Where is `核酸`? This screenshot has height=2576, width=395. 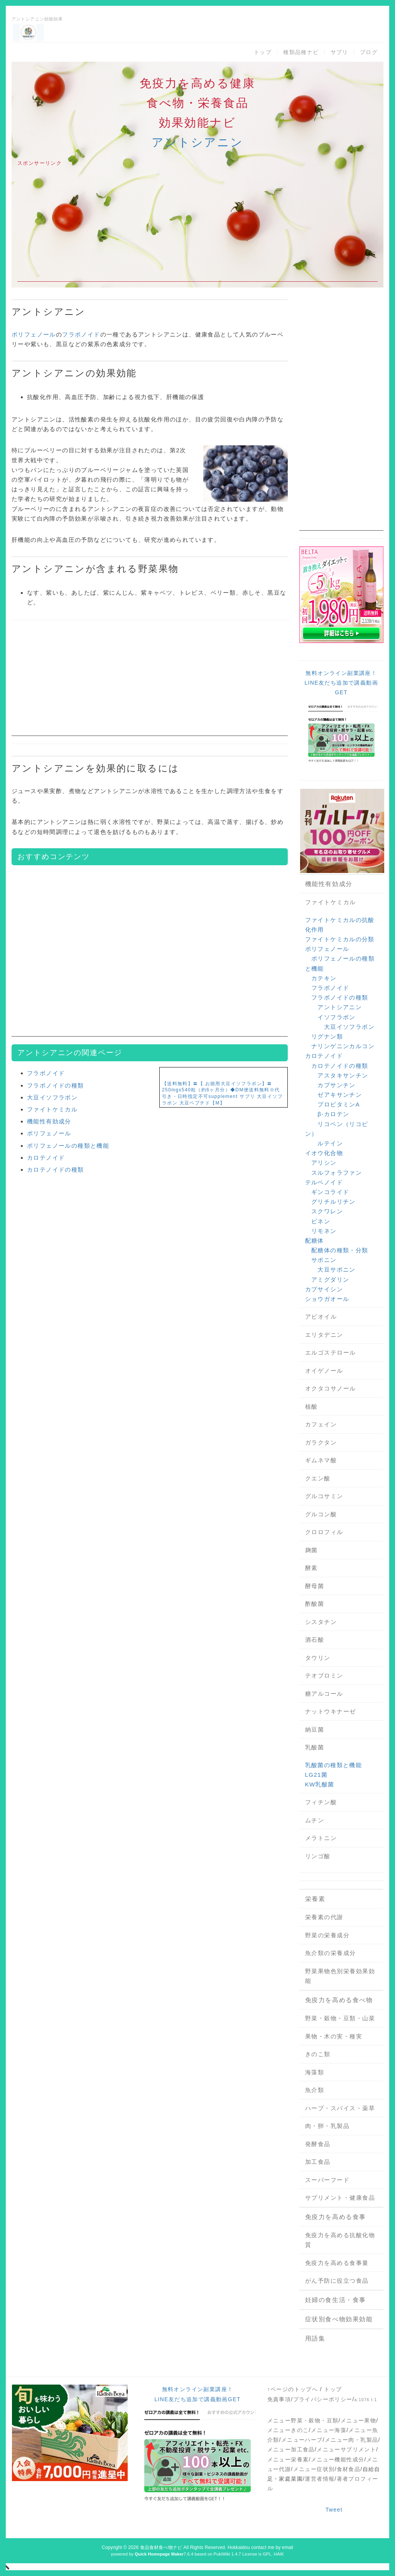
核酸 is located at coordinates (311, 1406).